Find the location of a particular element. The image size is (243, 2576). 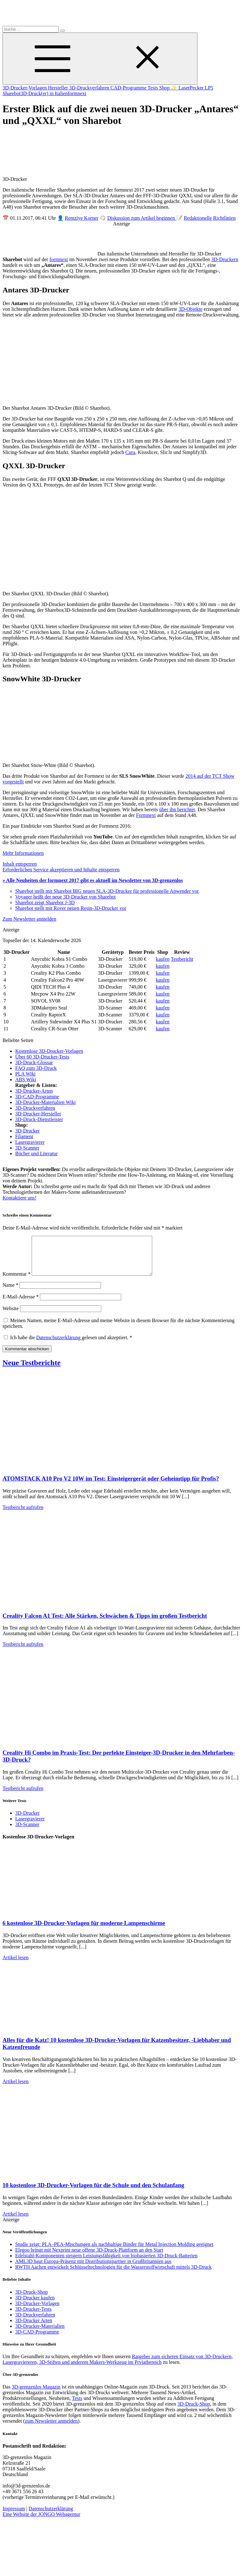

AML3D baut Europa-Präsenz mit Distributionspartner in Großbritannien aus is located at coordinates (93, 2269).